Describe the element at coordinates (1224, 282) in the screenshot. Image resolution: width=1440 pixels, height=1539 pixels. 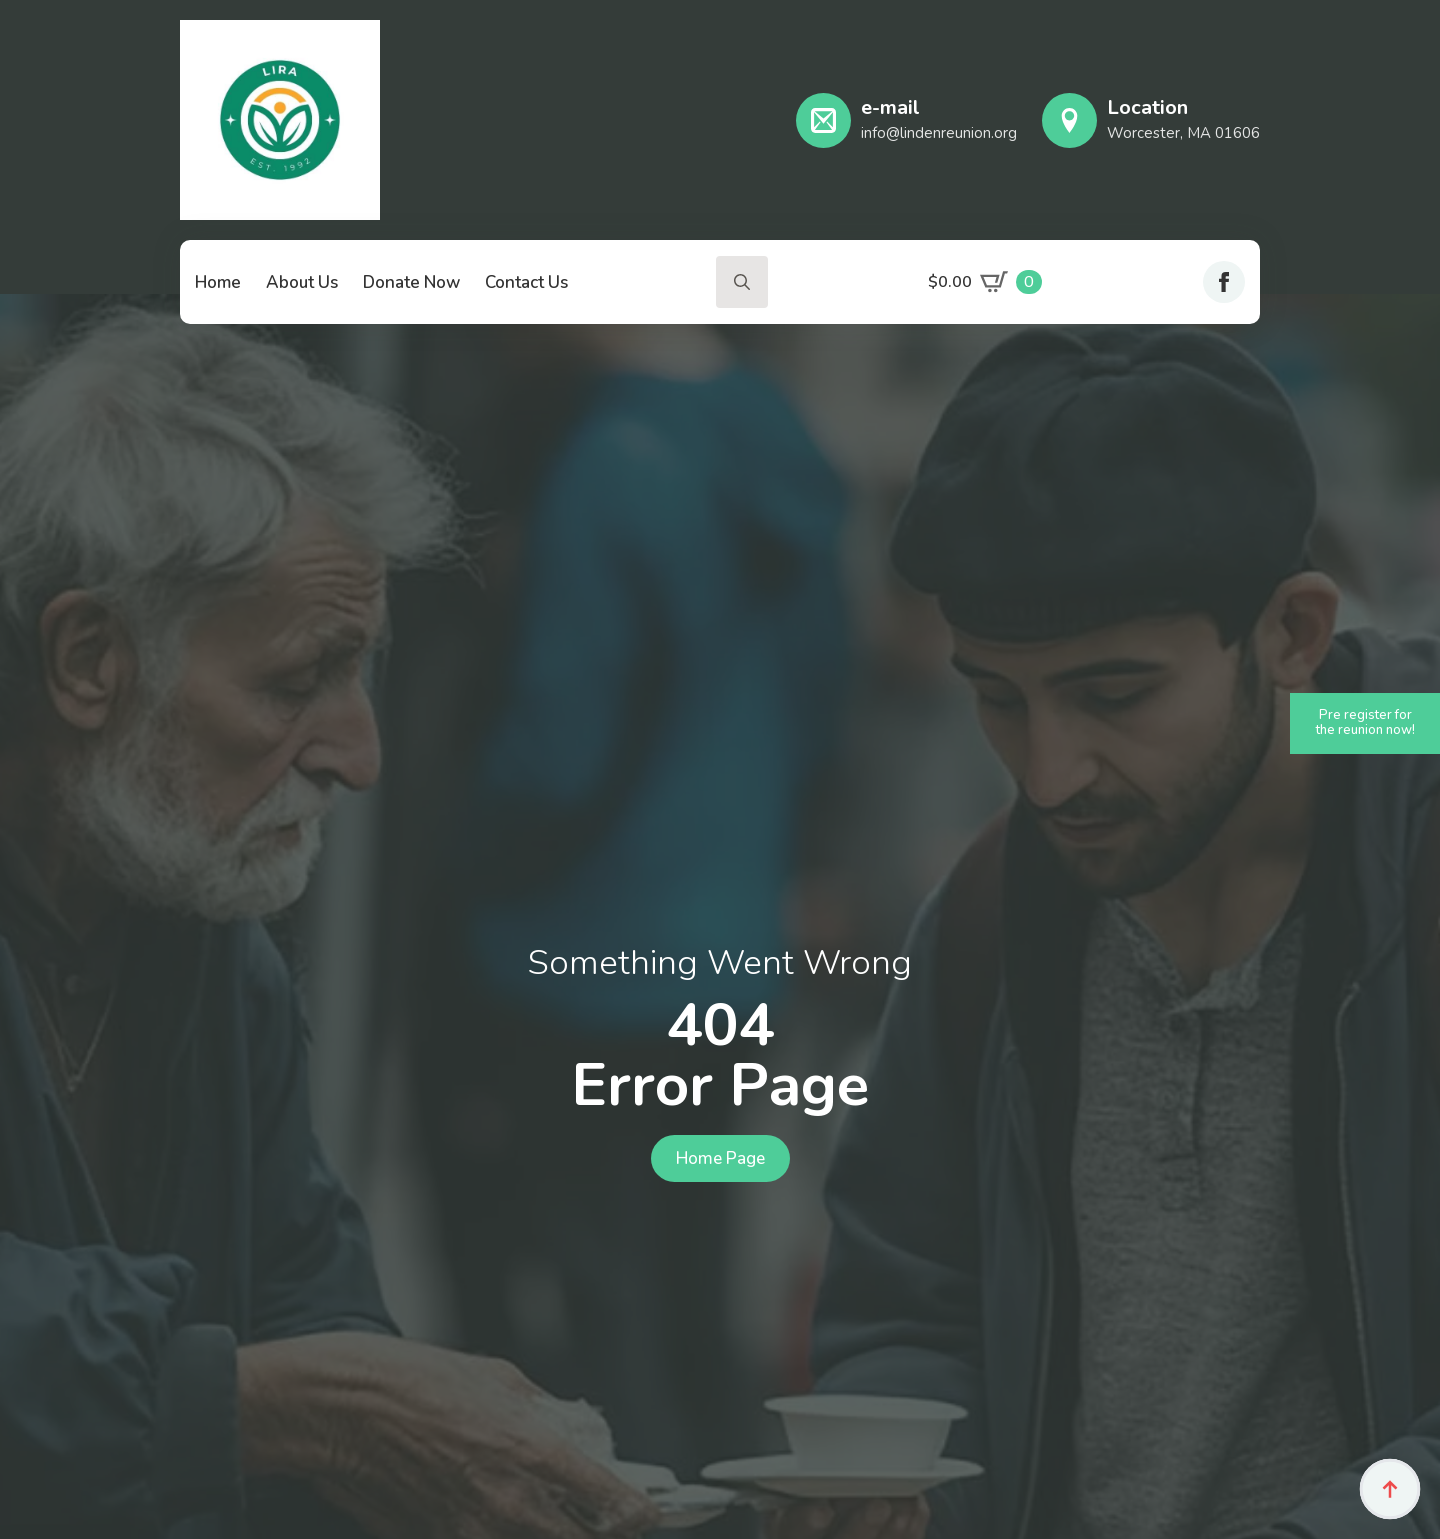
I see `[facebook]` at that location.